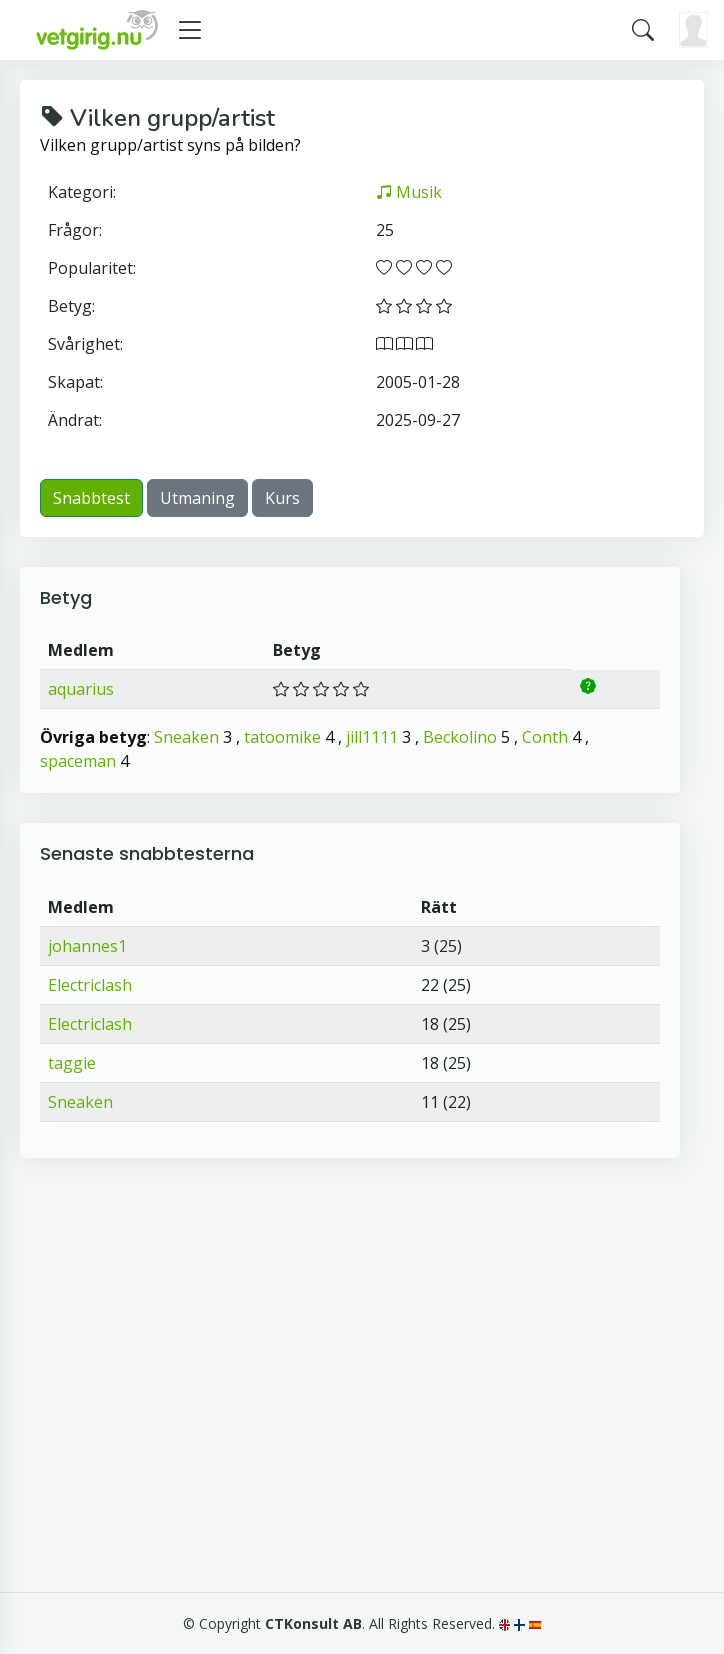 The height and width of the screenshot is (1654, 724). I want to click on Beckolino, so click(460, 737).